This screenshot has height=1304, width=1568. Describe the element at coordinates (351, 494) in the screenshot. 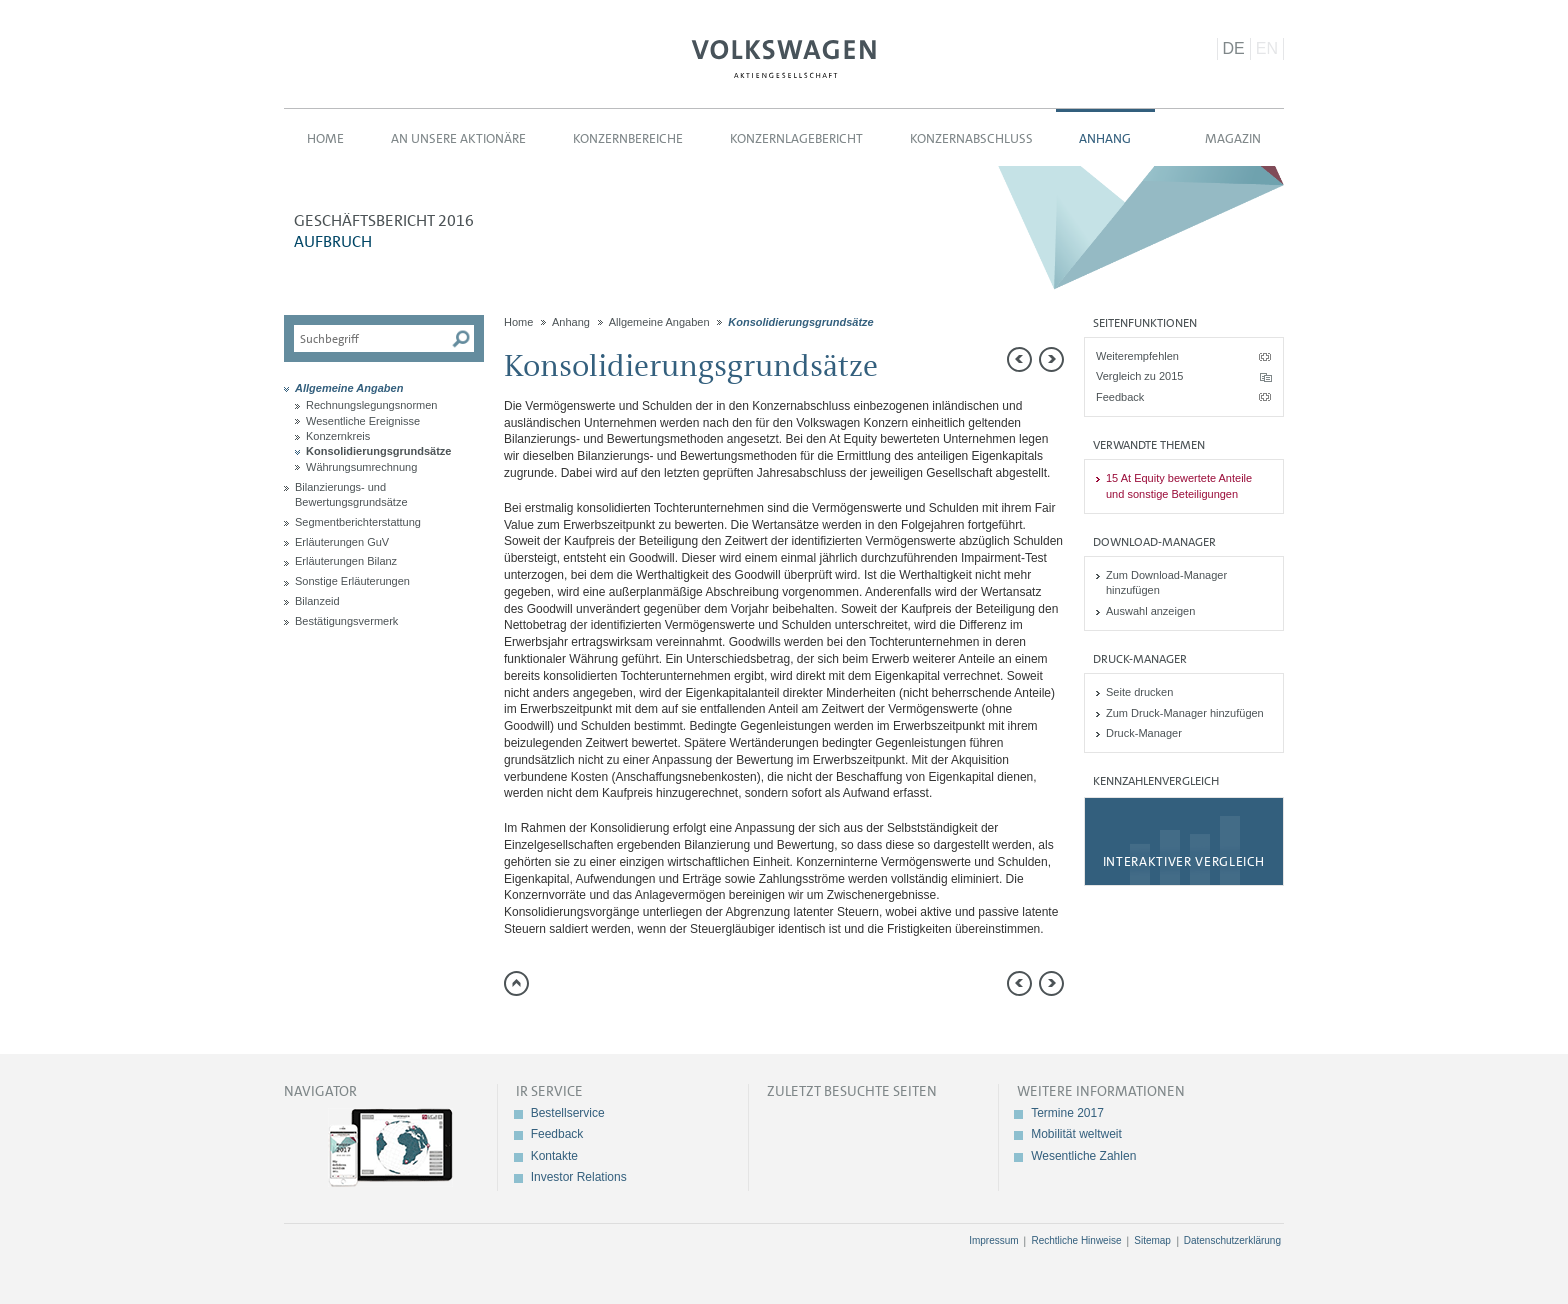

I see `Bilanzierungs- und Bewertungsgrundsätze` at that location.